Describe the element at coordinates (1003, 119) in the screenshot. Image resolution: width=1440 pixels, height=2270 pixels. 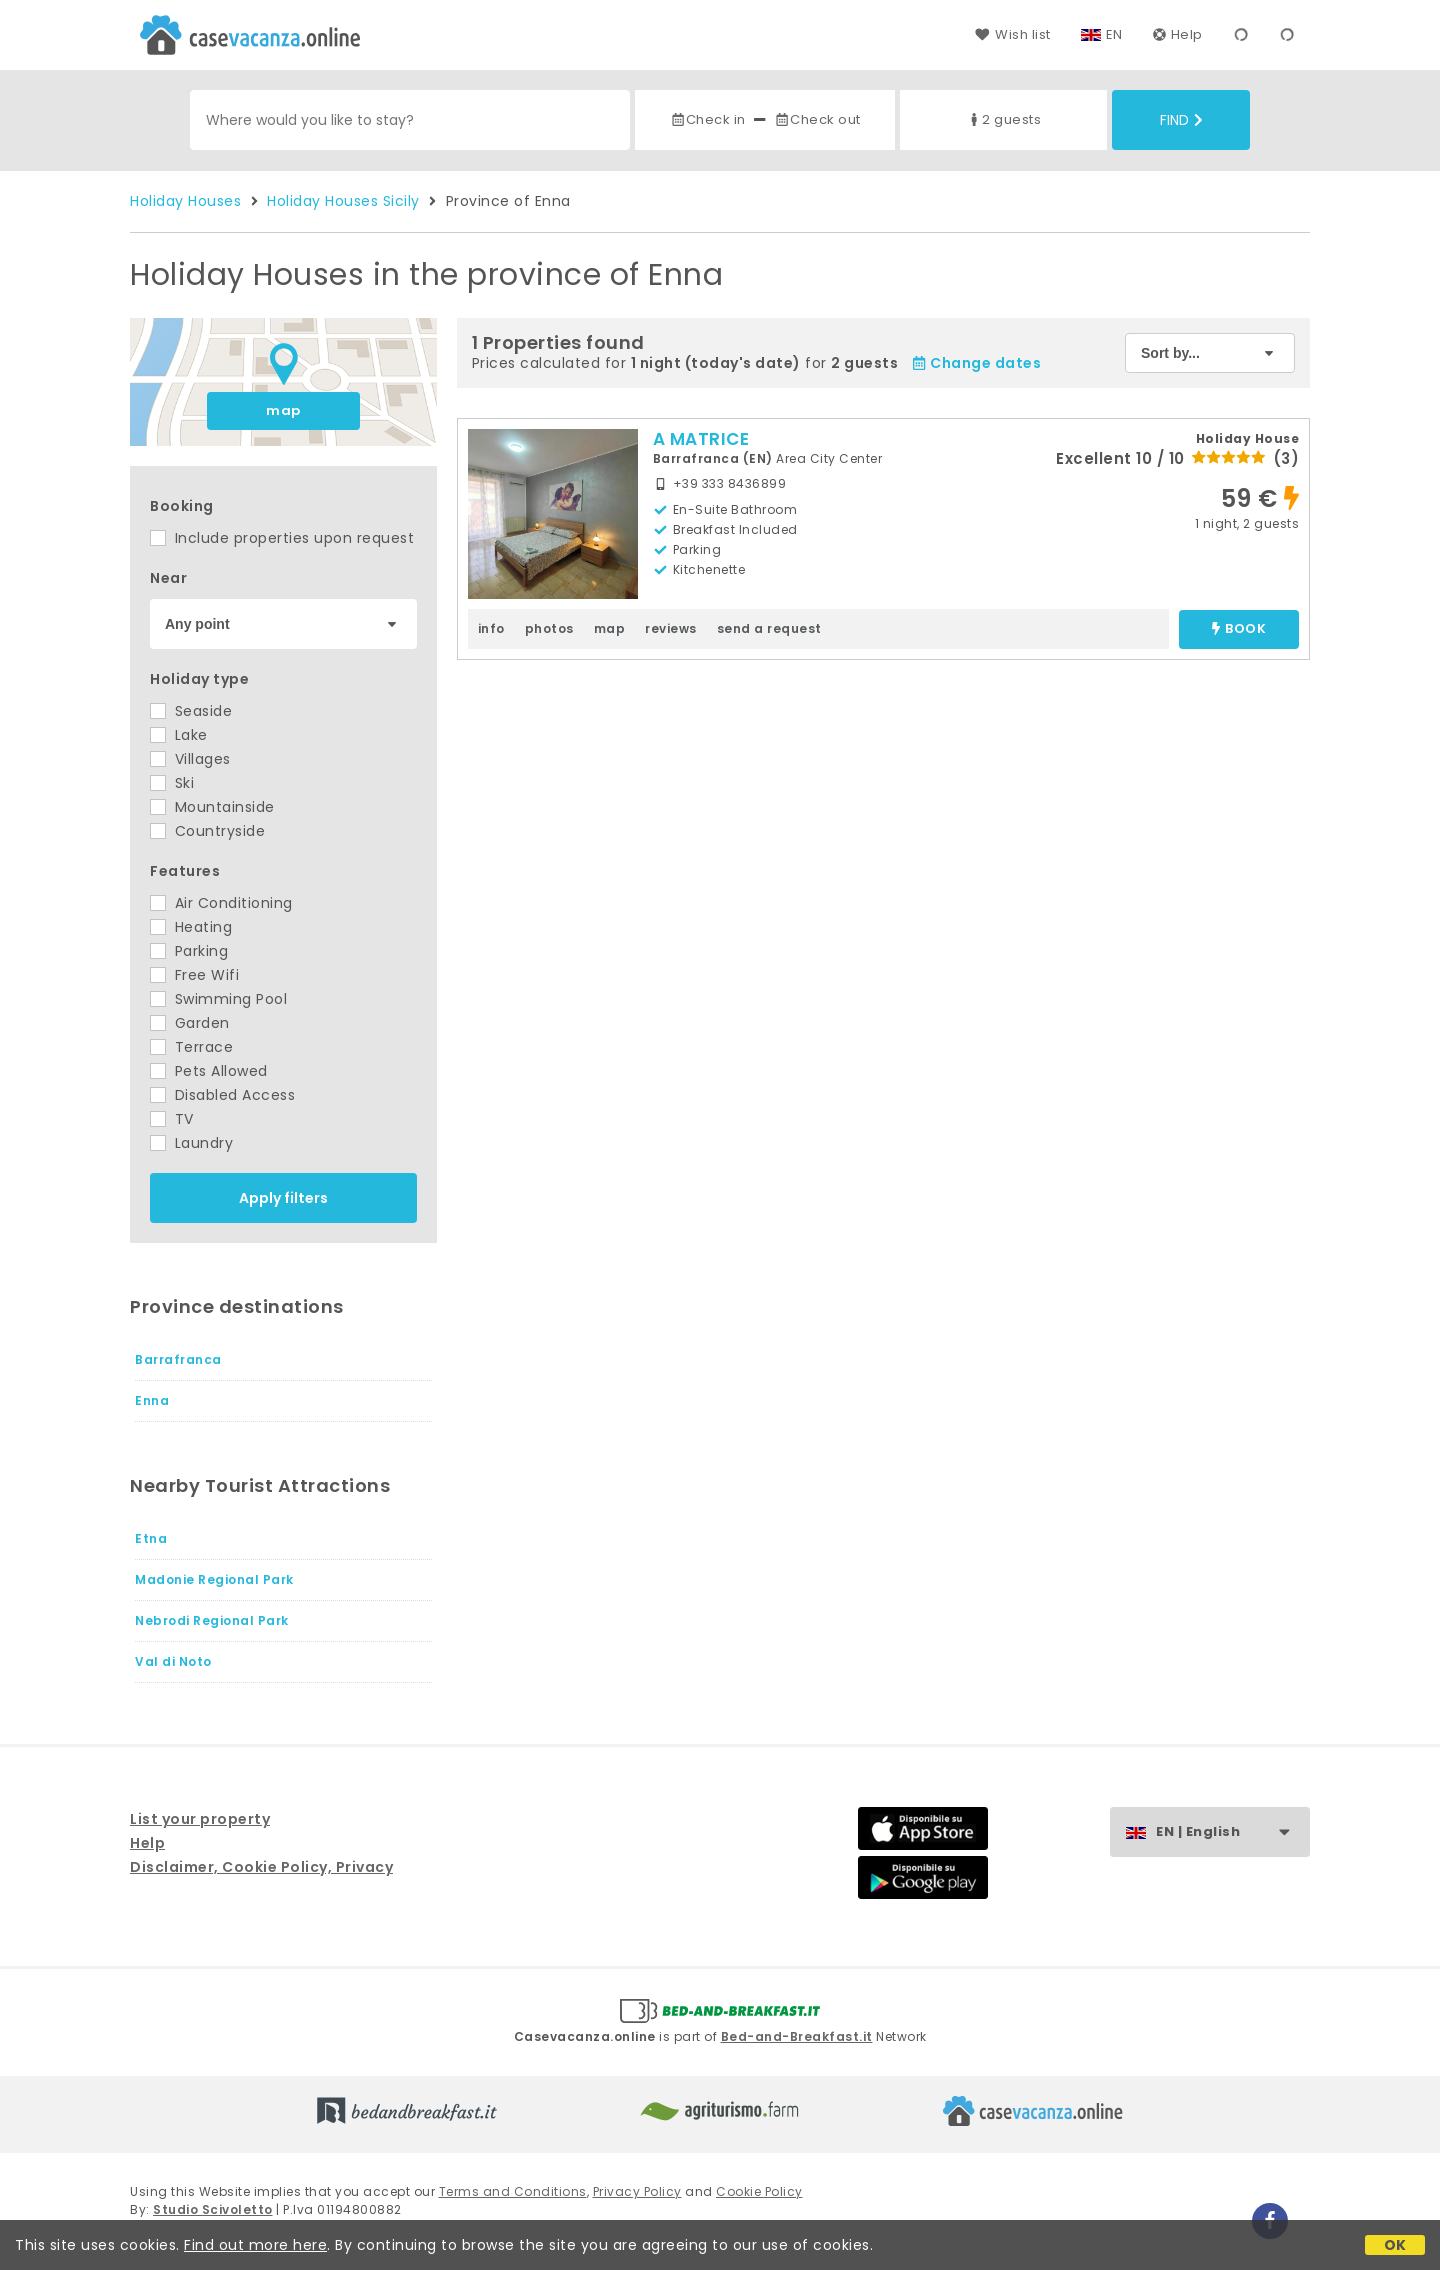
I see `2 guests` at that location.